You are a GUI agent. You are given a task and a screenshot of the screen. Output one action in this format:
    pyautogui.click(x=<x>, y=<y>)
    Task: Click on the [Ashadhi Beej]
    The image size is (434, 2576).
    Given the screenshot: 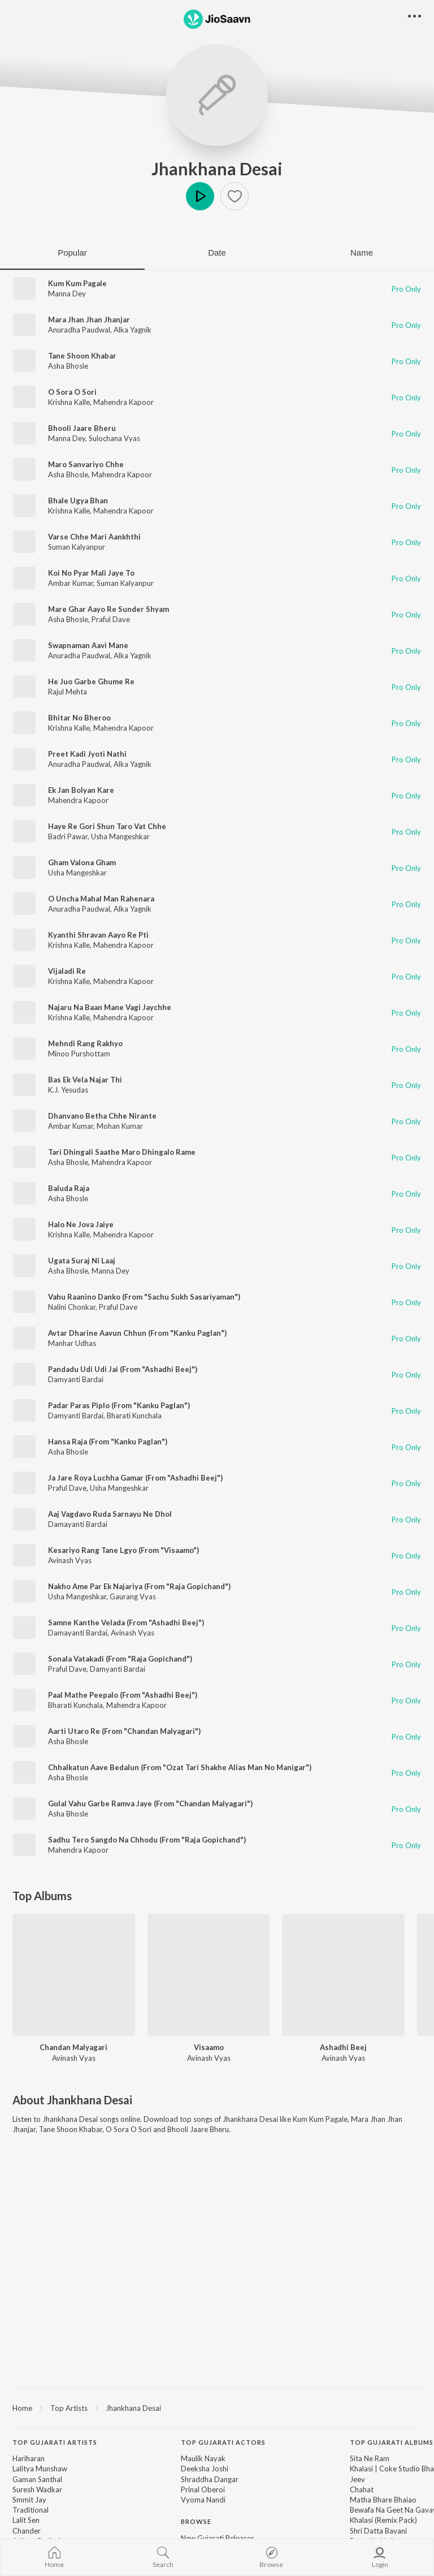 What is the action you would take?
    pyautogui.click(x=343, y=1975)
    